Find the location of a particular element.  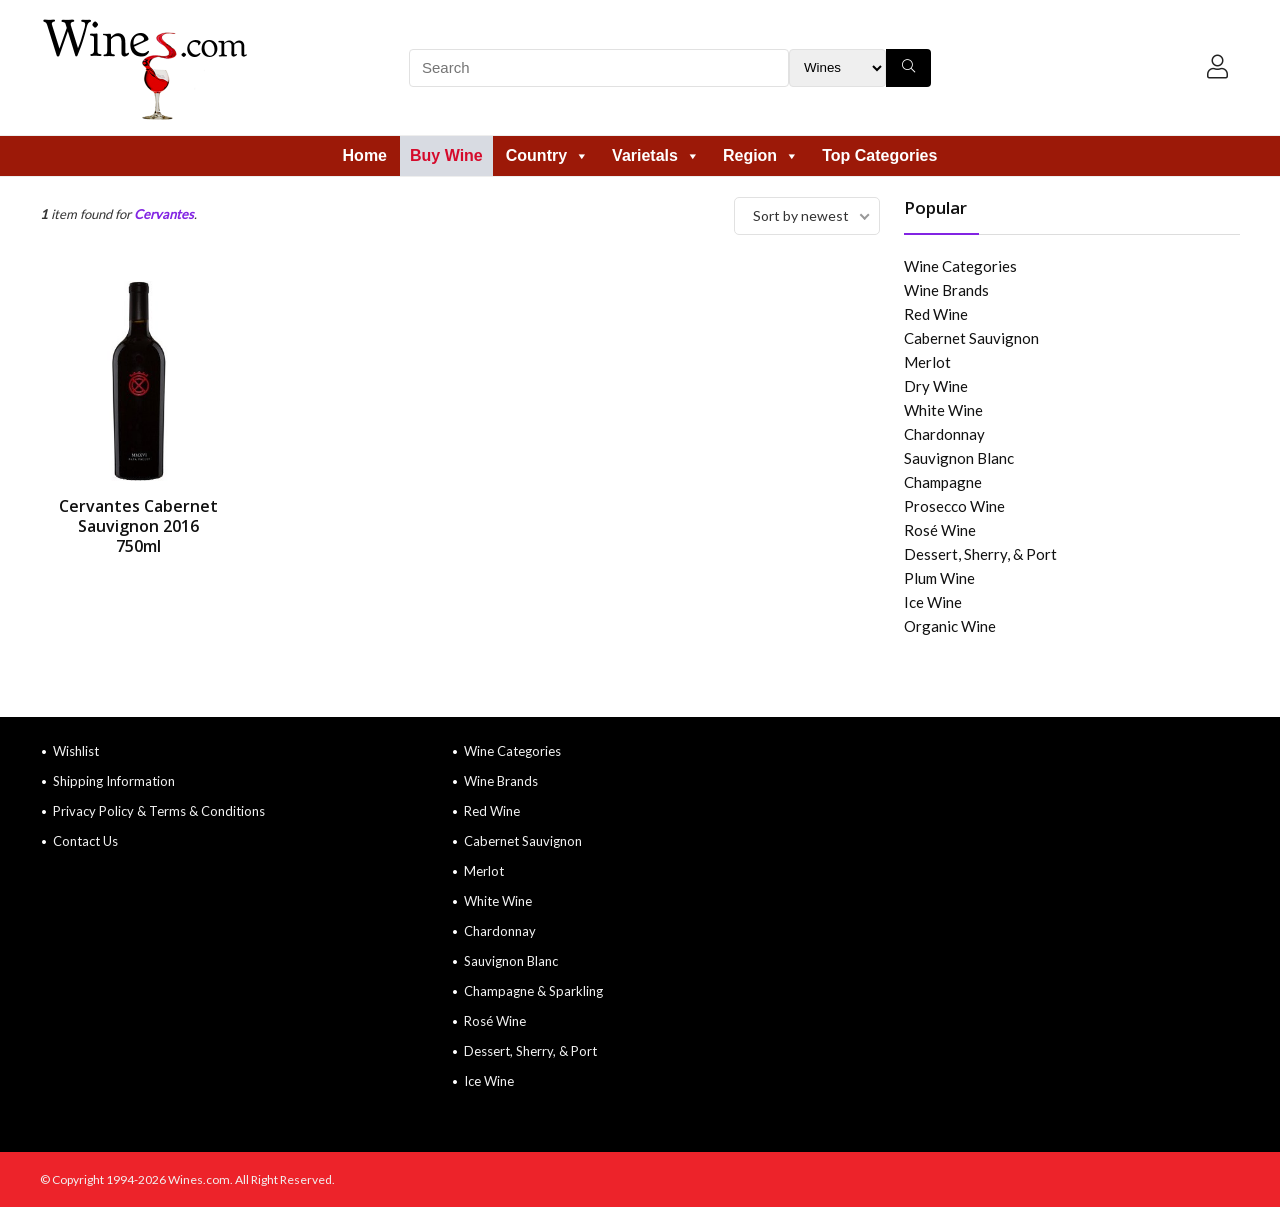

Sauvignon Blanc is located at coordinates (959, 458).